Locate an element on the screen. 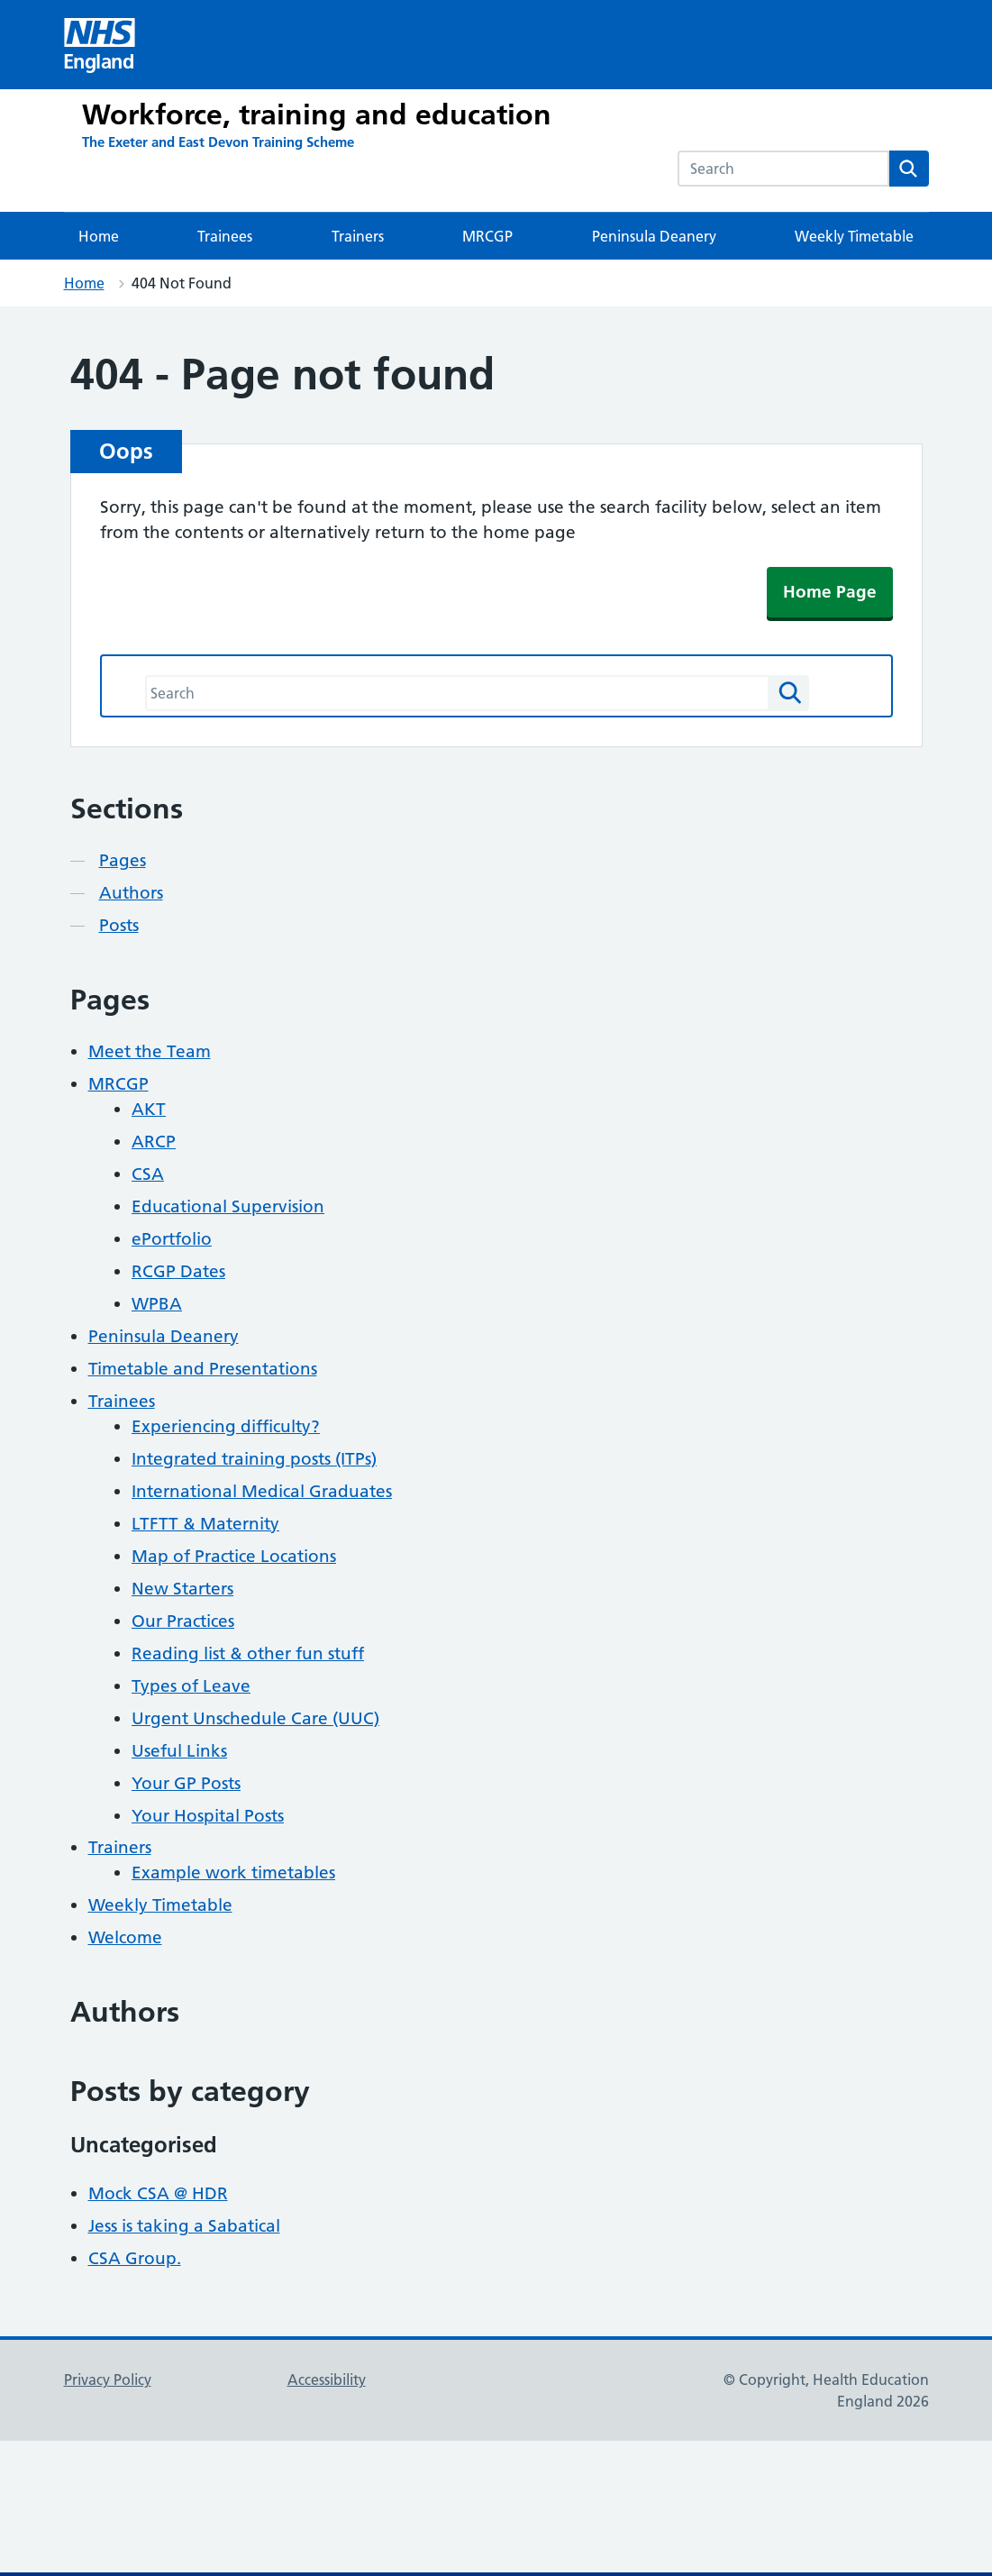 The image size is (992, 2576). CSA is located at coordinates (148, 1174).